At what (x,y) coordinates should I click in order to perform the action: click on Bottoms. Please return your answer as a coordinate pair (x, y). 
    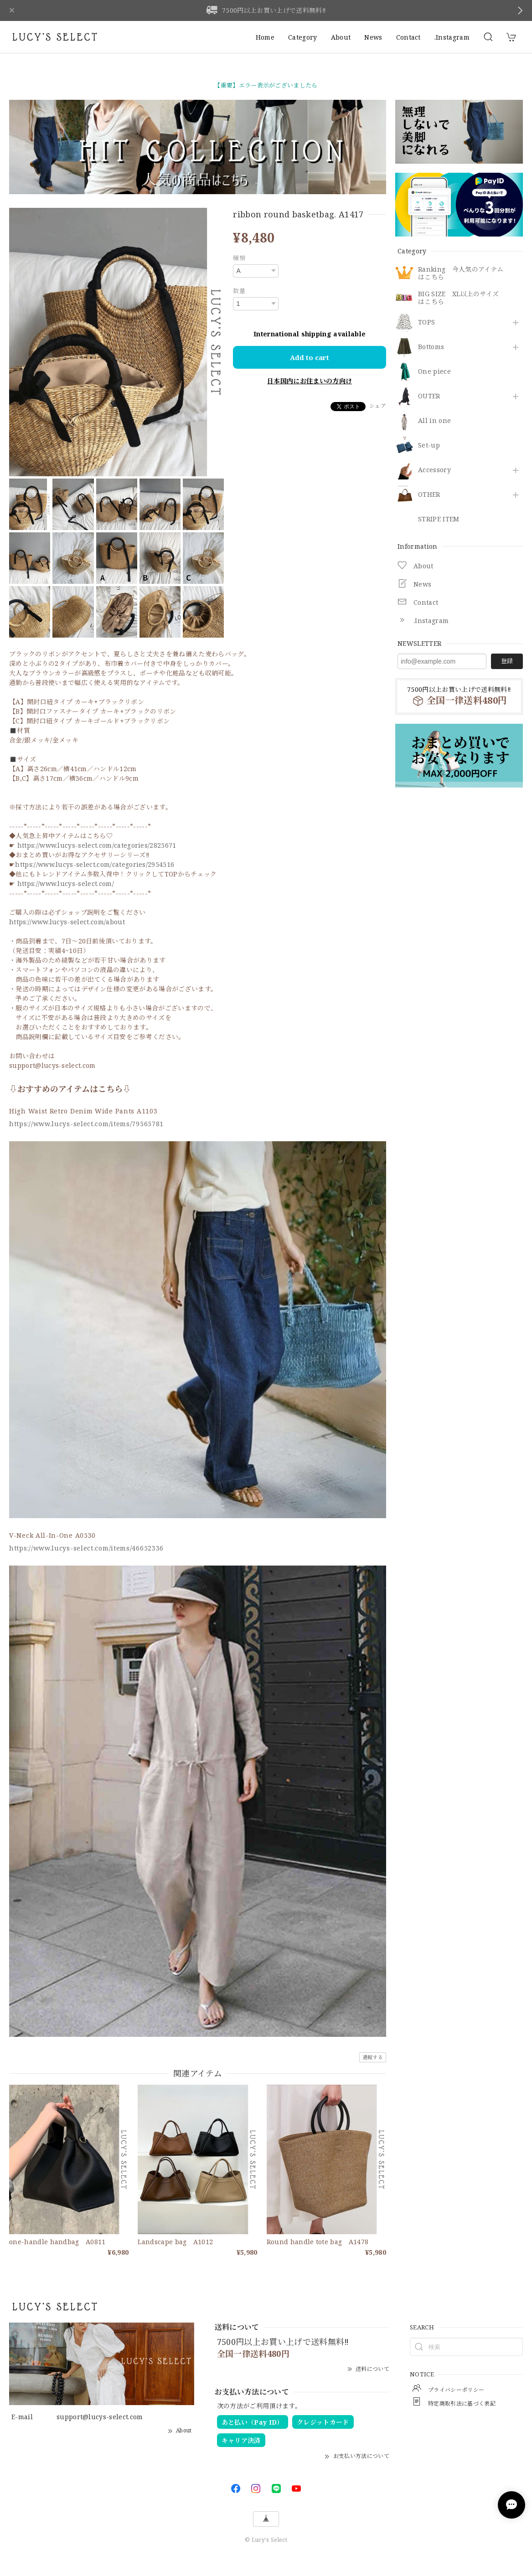
    Looking at the image, I should click on (431, 347).